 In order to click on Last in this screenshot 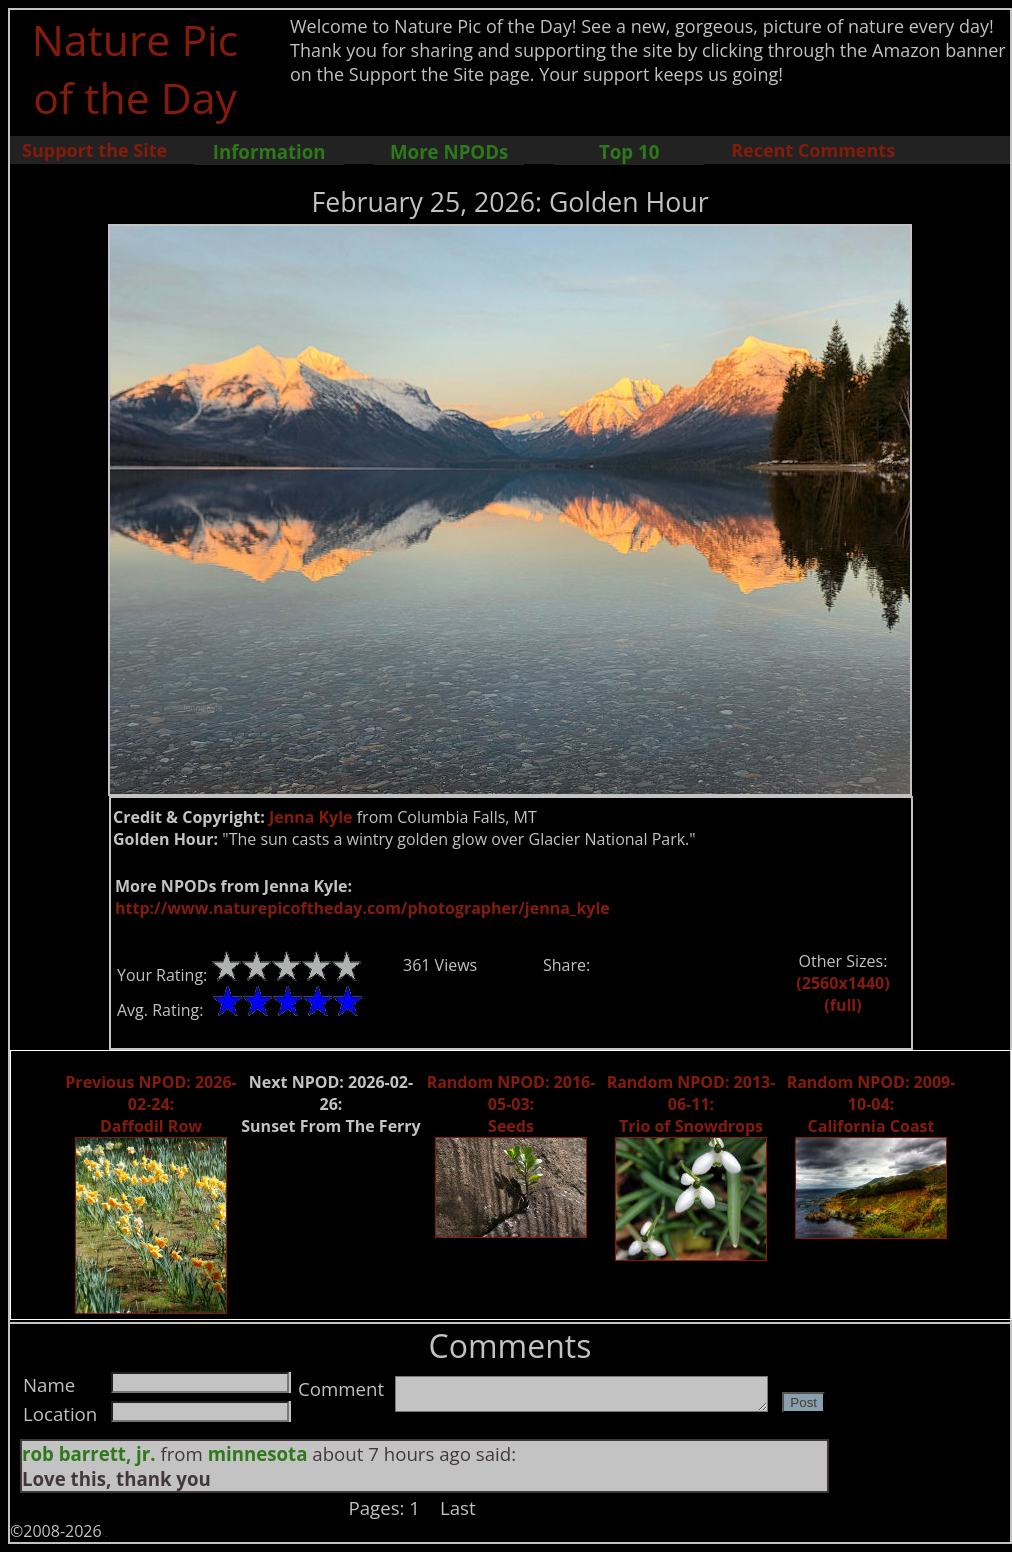, I will do `click(458, 1507)`.